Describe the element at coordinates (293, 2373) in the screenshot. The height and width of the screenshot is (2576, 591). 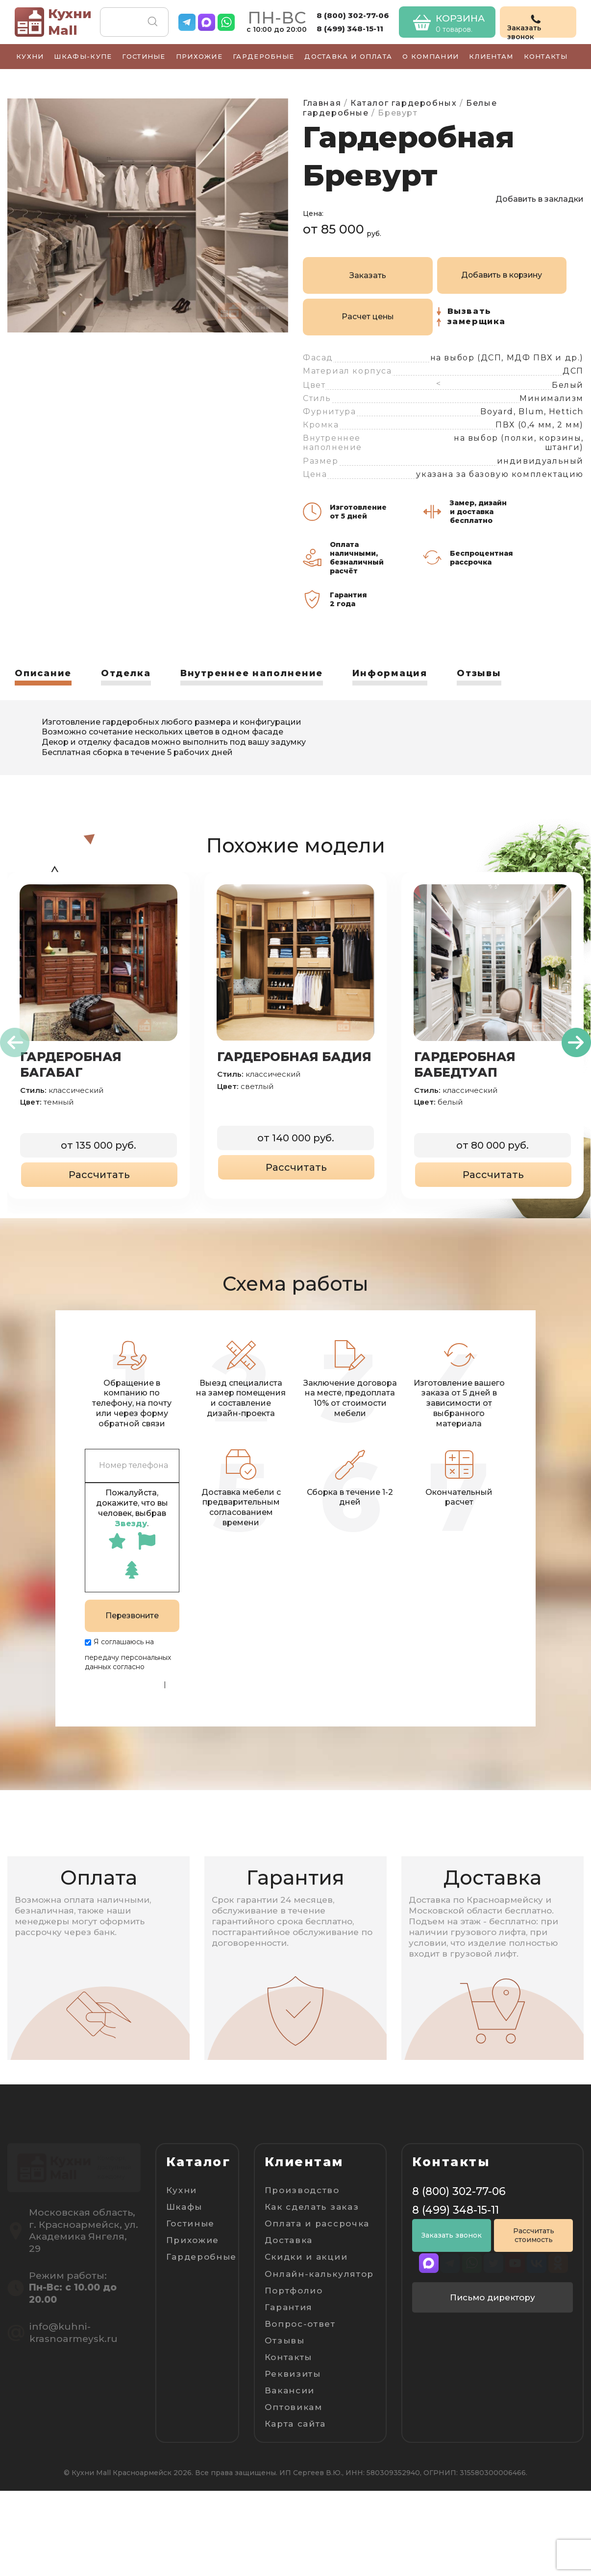
I see `Реквизиты` at that location.